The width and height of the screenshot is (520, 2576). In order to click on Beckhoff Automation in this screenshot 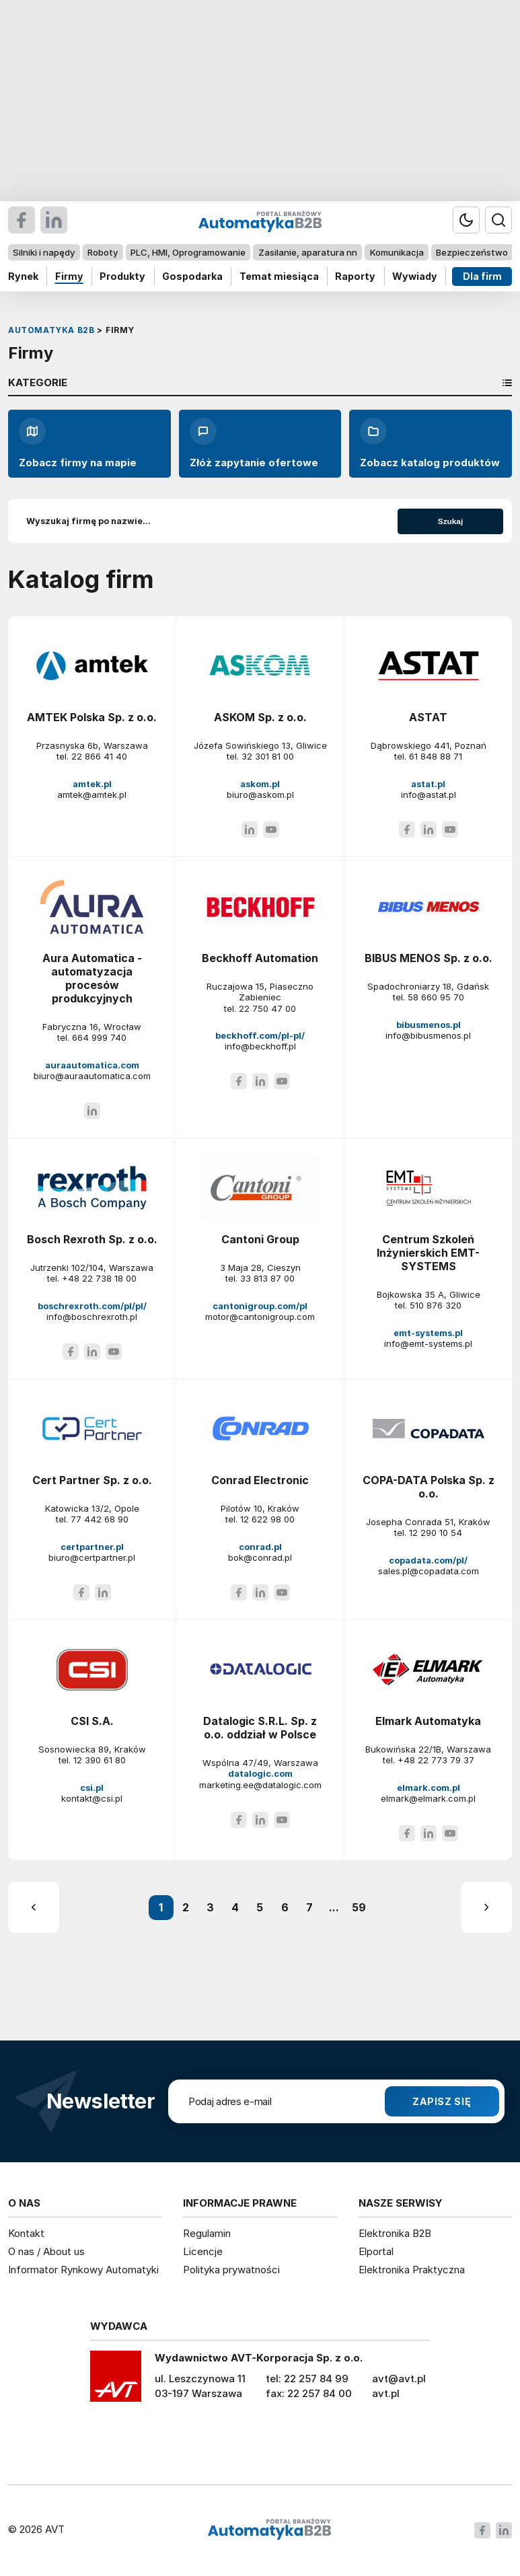, I will do `click(260, 958)`.